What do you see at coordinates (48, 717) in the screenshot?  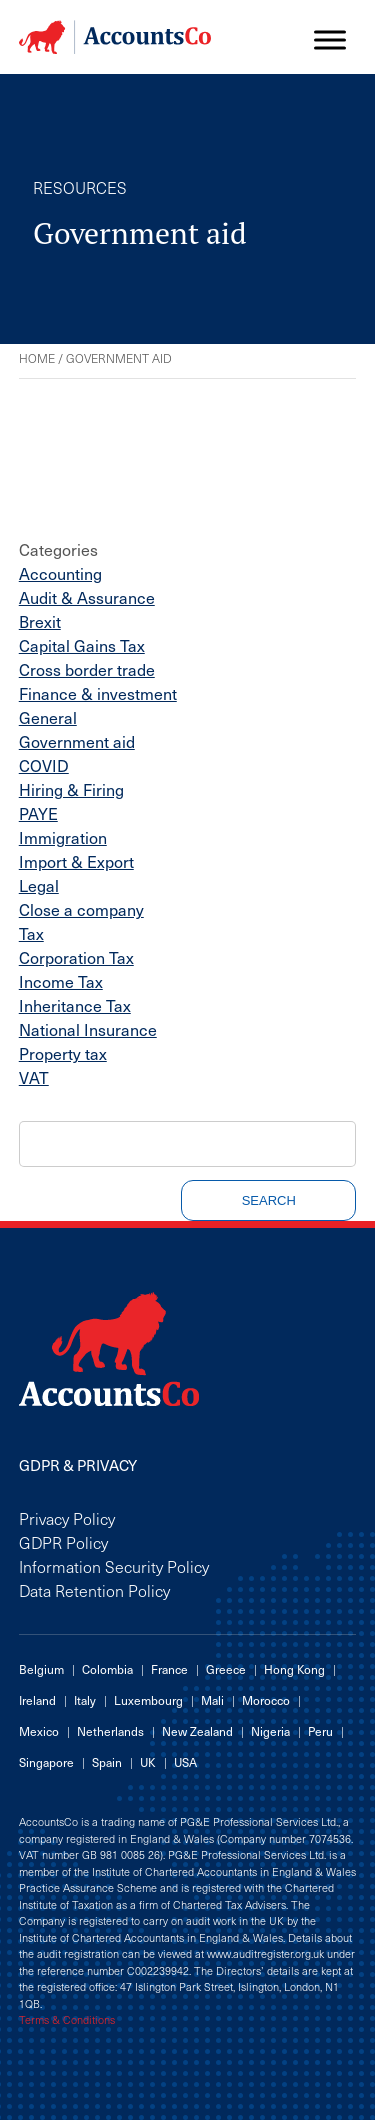 I see `General` at bounding box center [48, 717].